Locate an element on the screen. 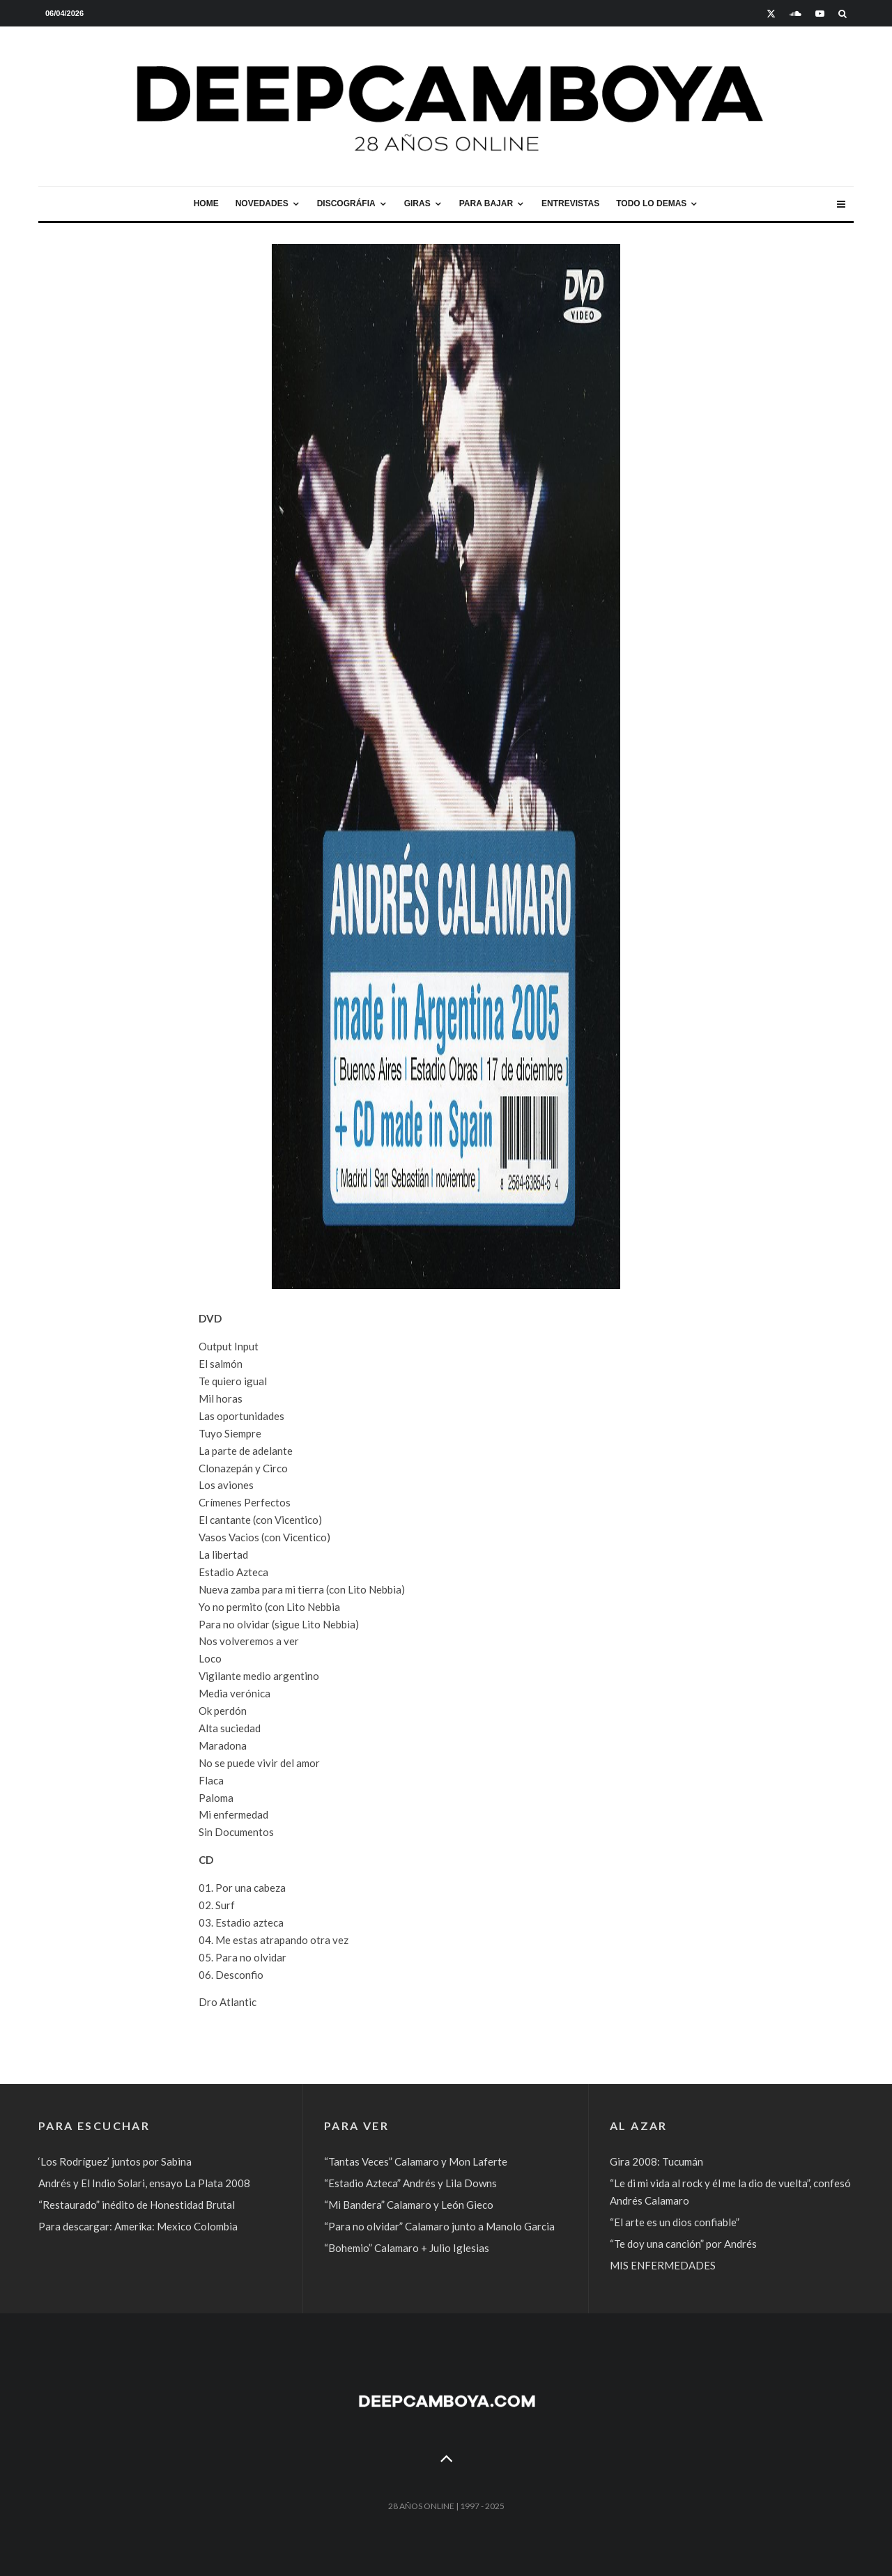 This screenshot has height=2576, width=892. Andrés y El Indio Solari, ensayo La Plata 2008 is located at coordinates (144, 2183).